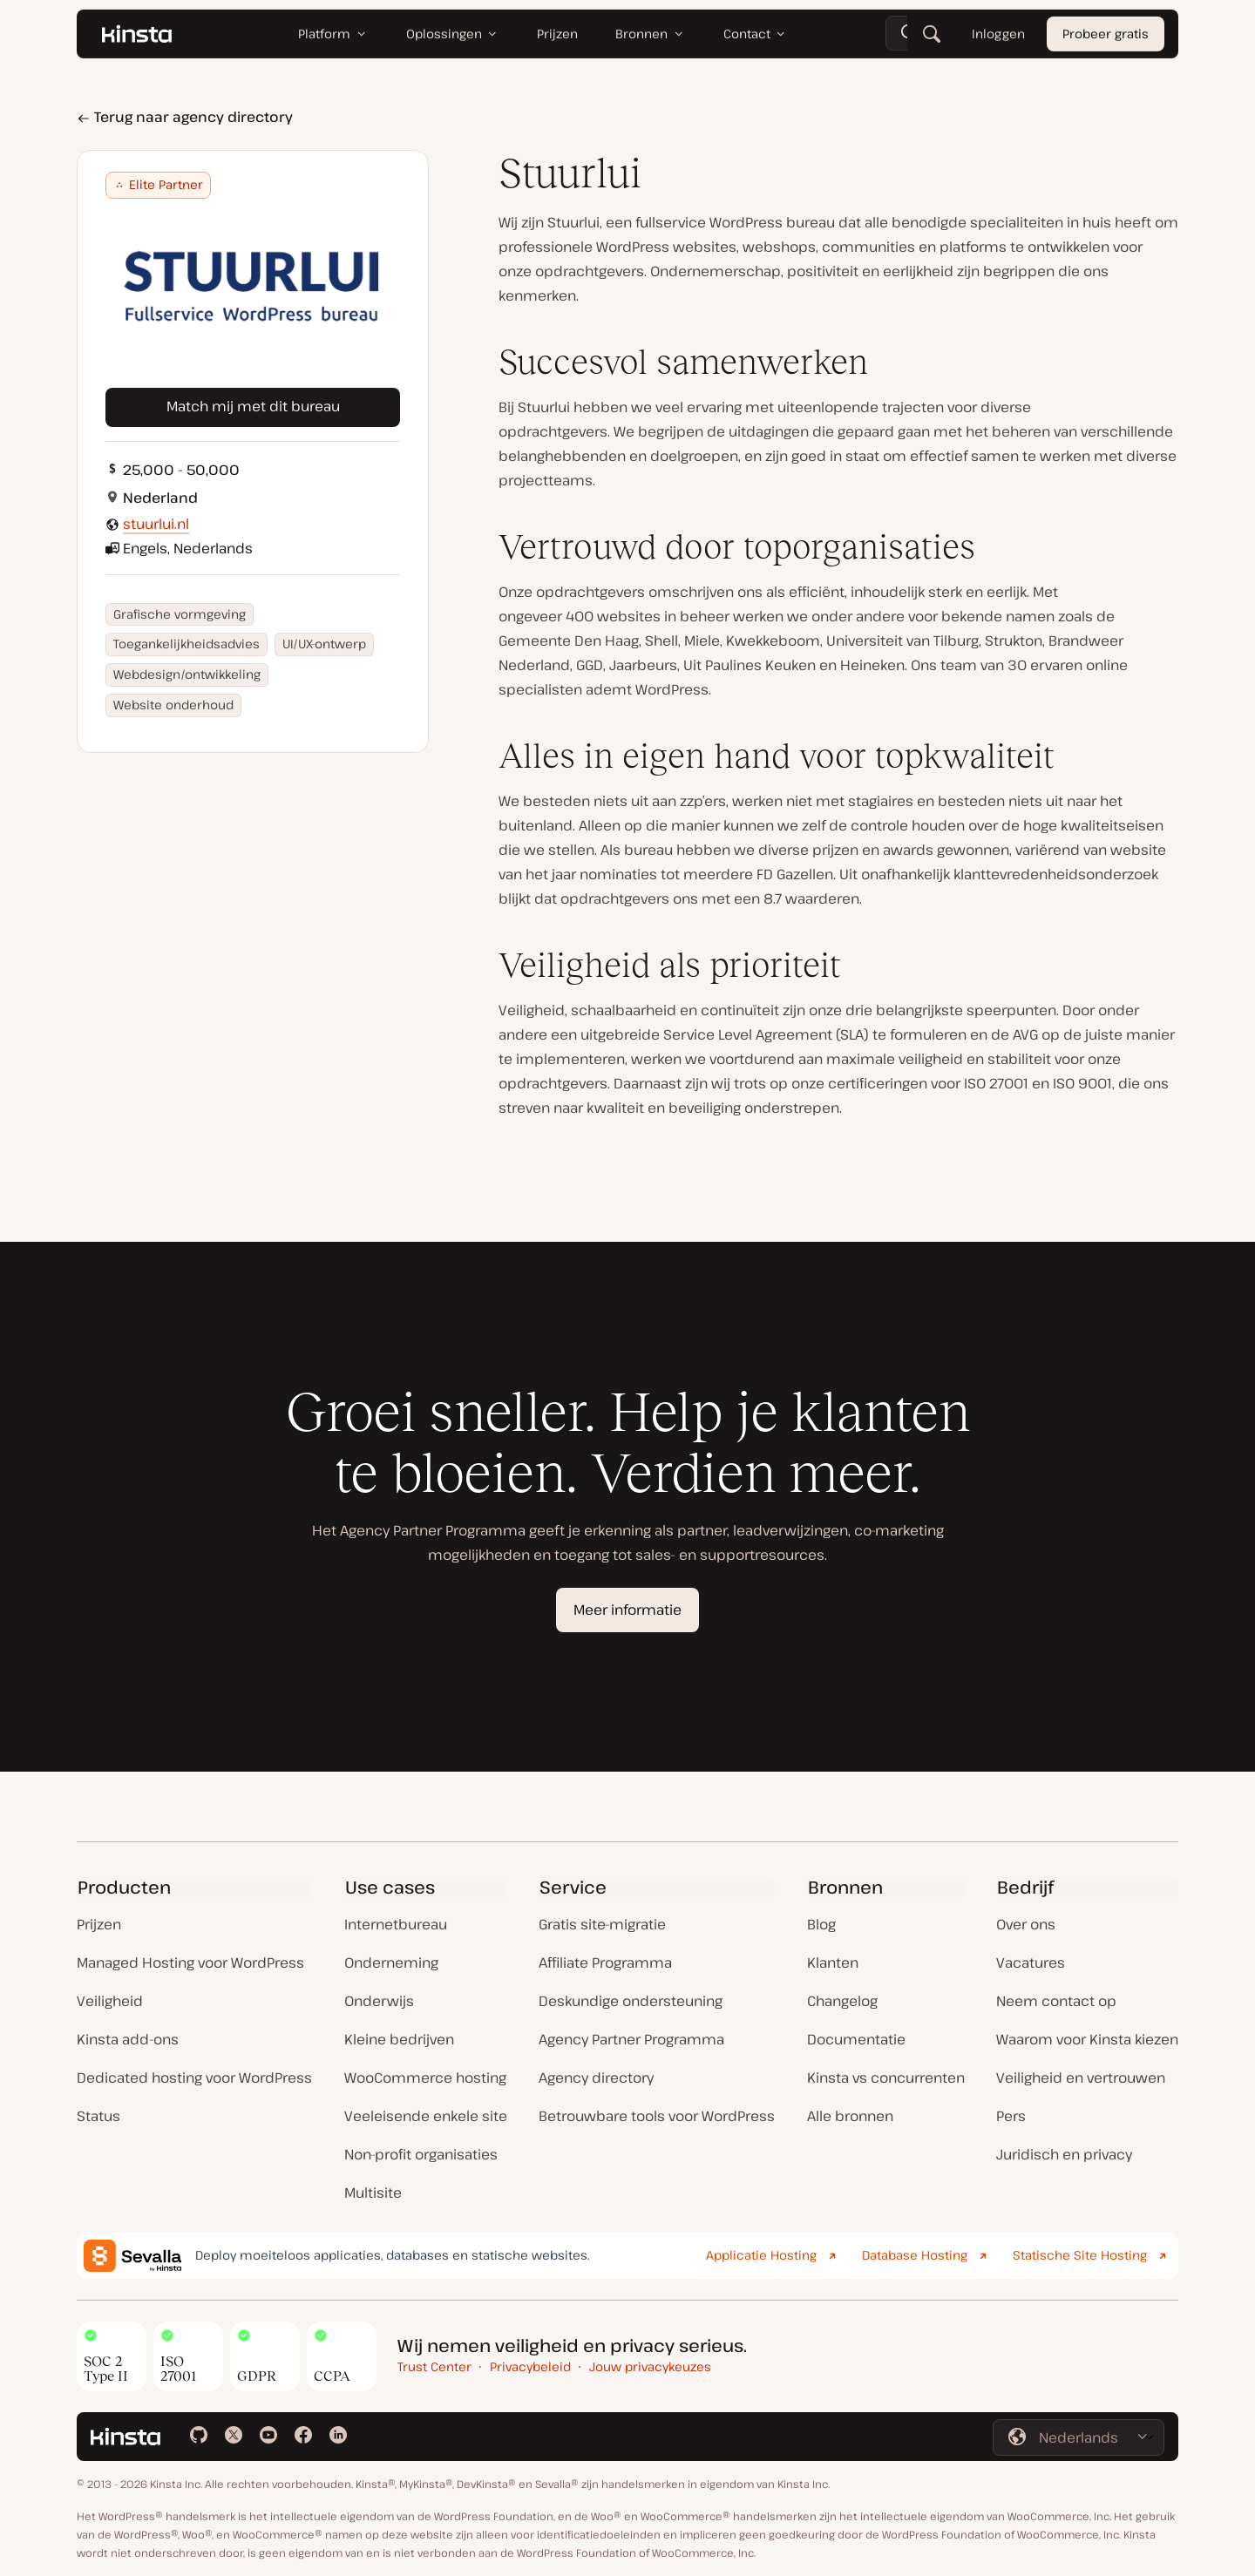 This screenshot has width=1255, height=2576. Describe the element at coordinates (914, 2255) in the screenshot. I see `Database Hosting` at that location.